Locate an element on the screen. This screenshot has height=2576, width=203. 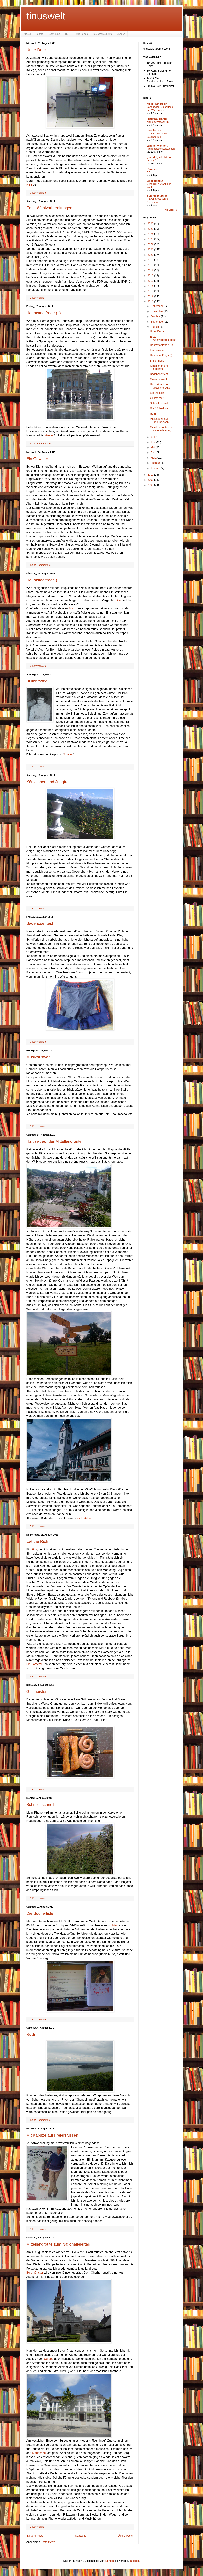
2021 is located at coordinates (150, 249).